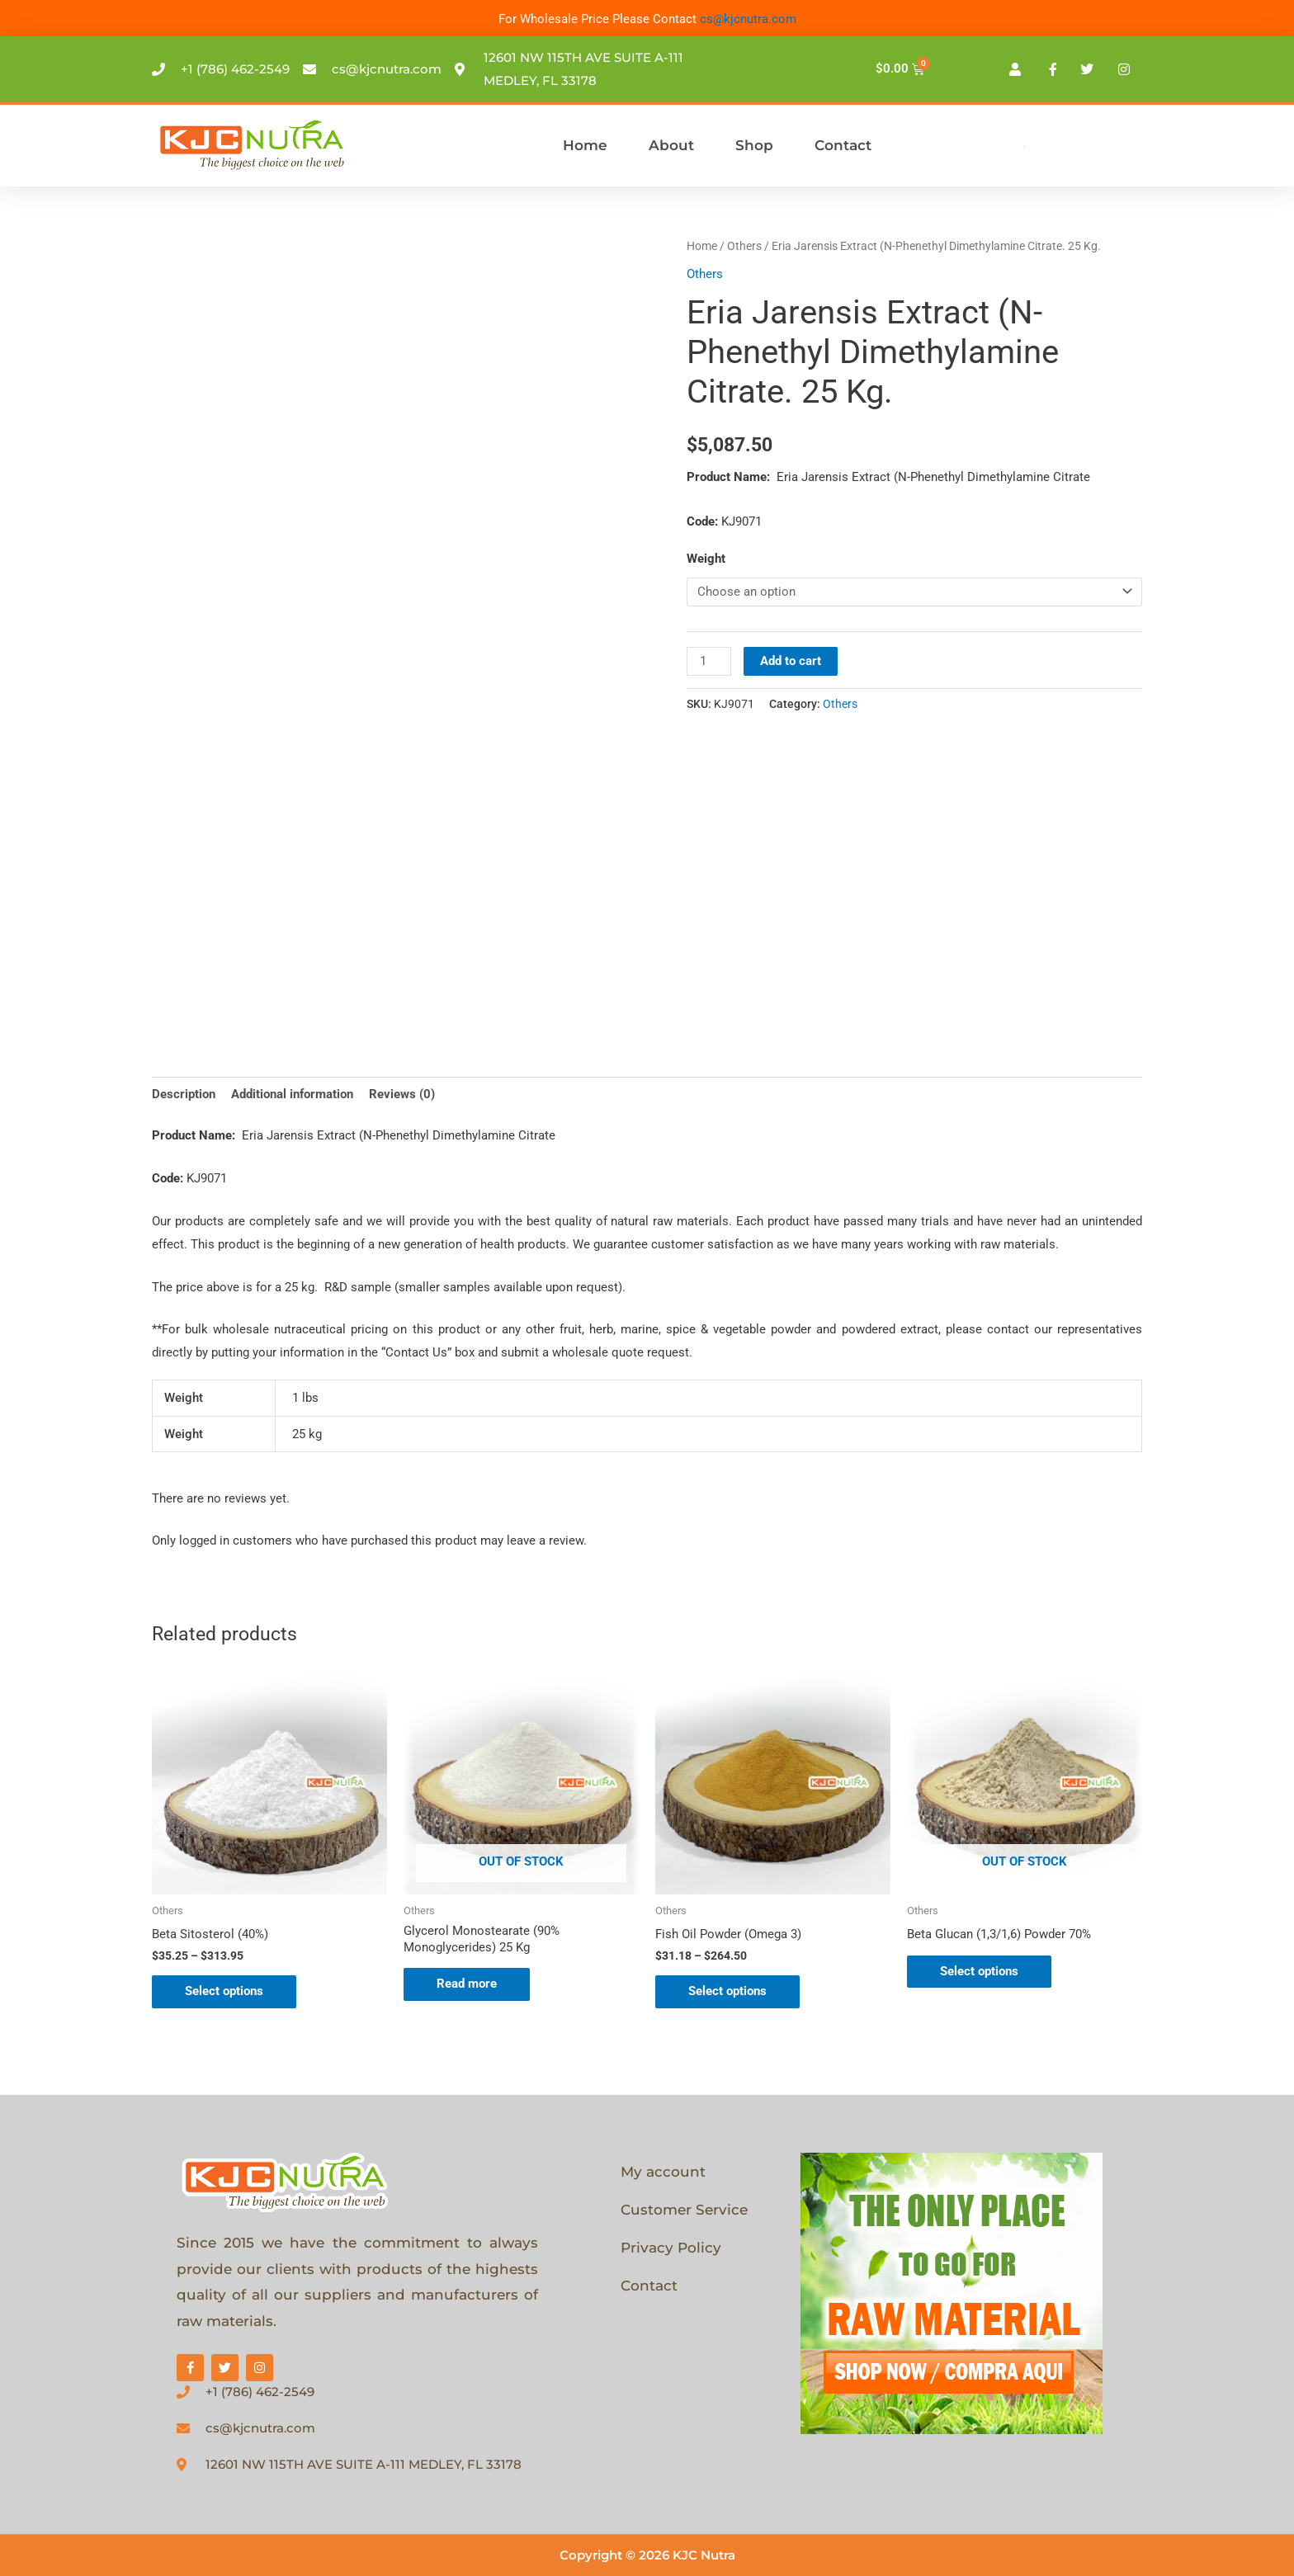  I want to click on Privacy Policy, so click(671, 2247).